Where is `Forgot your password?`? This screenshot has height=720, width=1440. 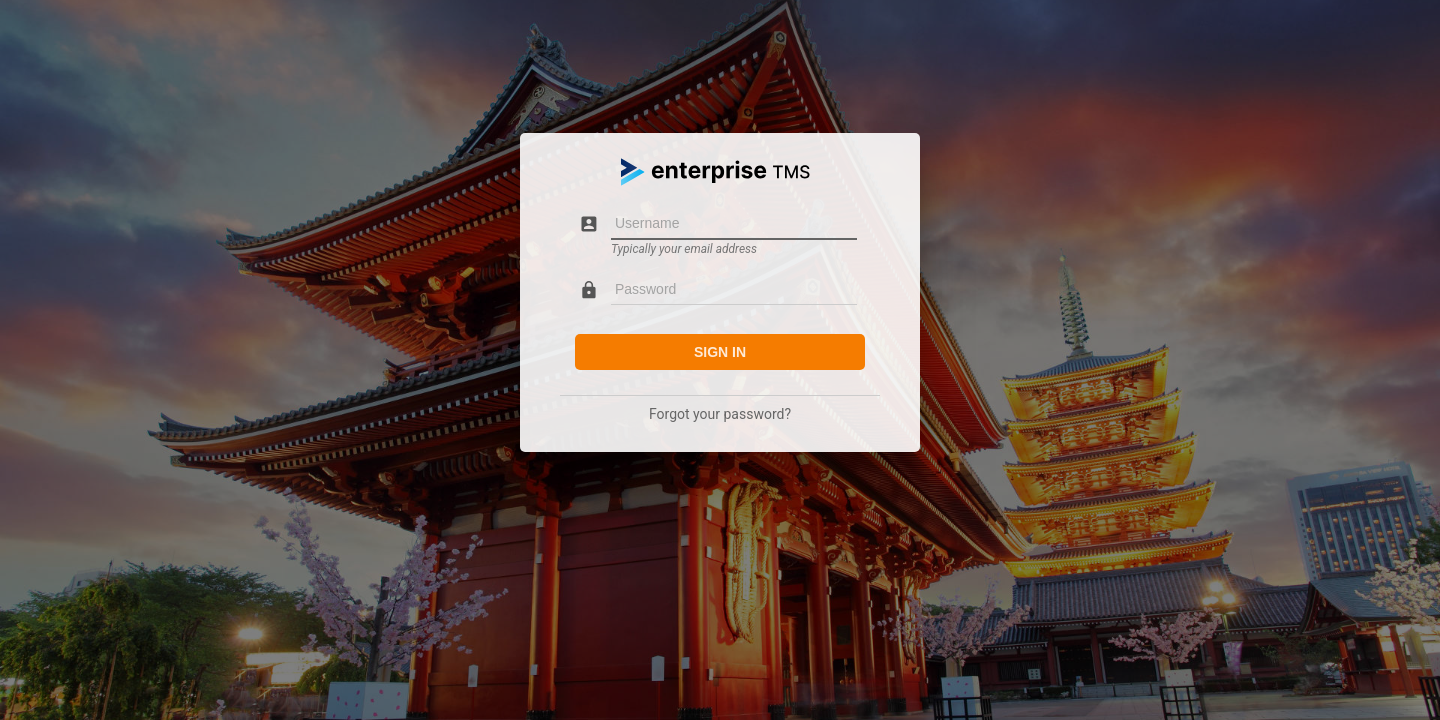 Forgot your password? is located at coordinates (720, 414).